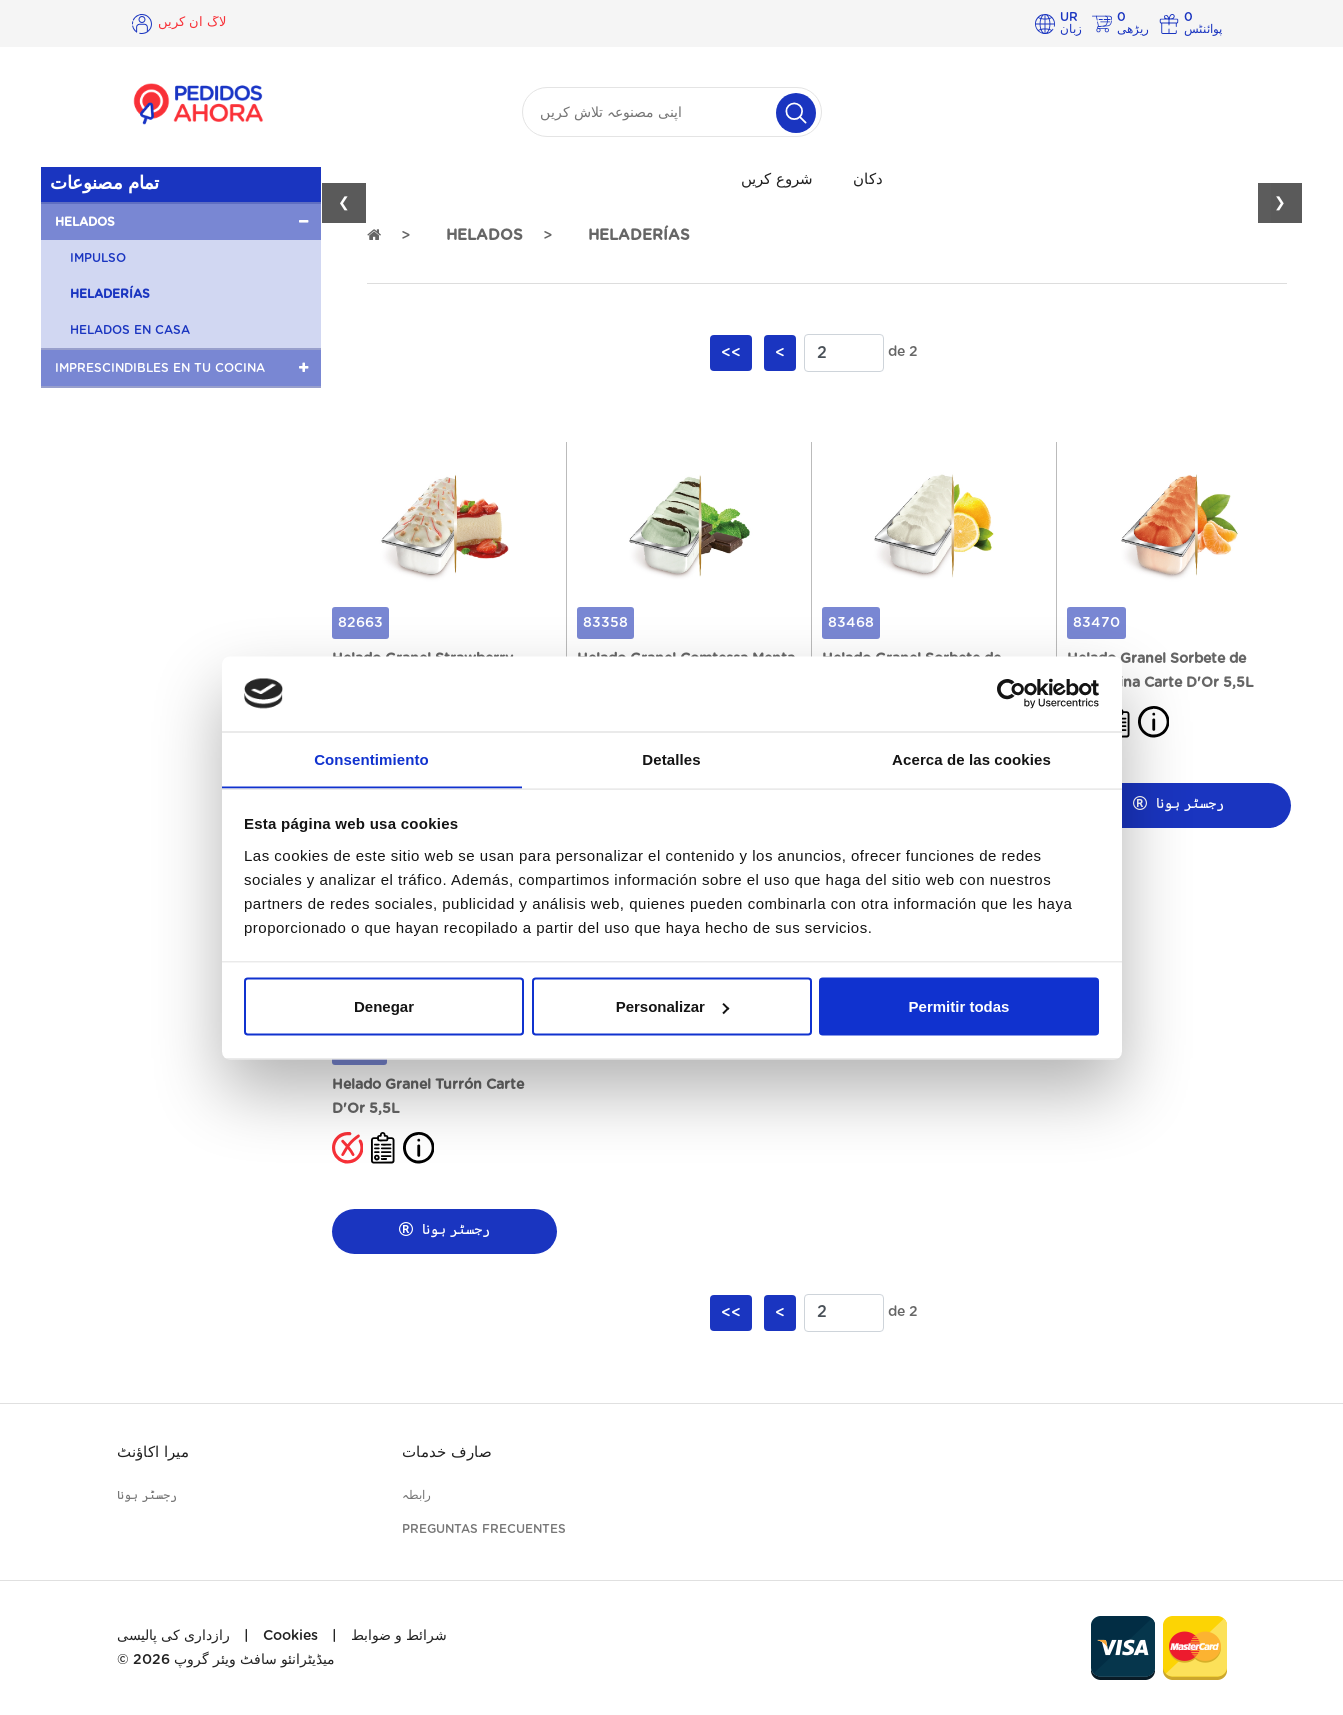 The width and height of the screenshot is (1343, 1715). I want to click on Denegar, so click(384, 1007).